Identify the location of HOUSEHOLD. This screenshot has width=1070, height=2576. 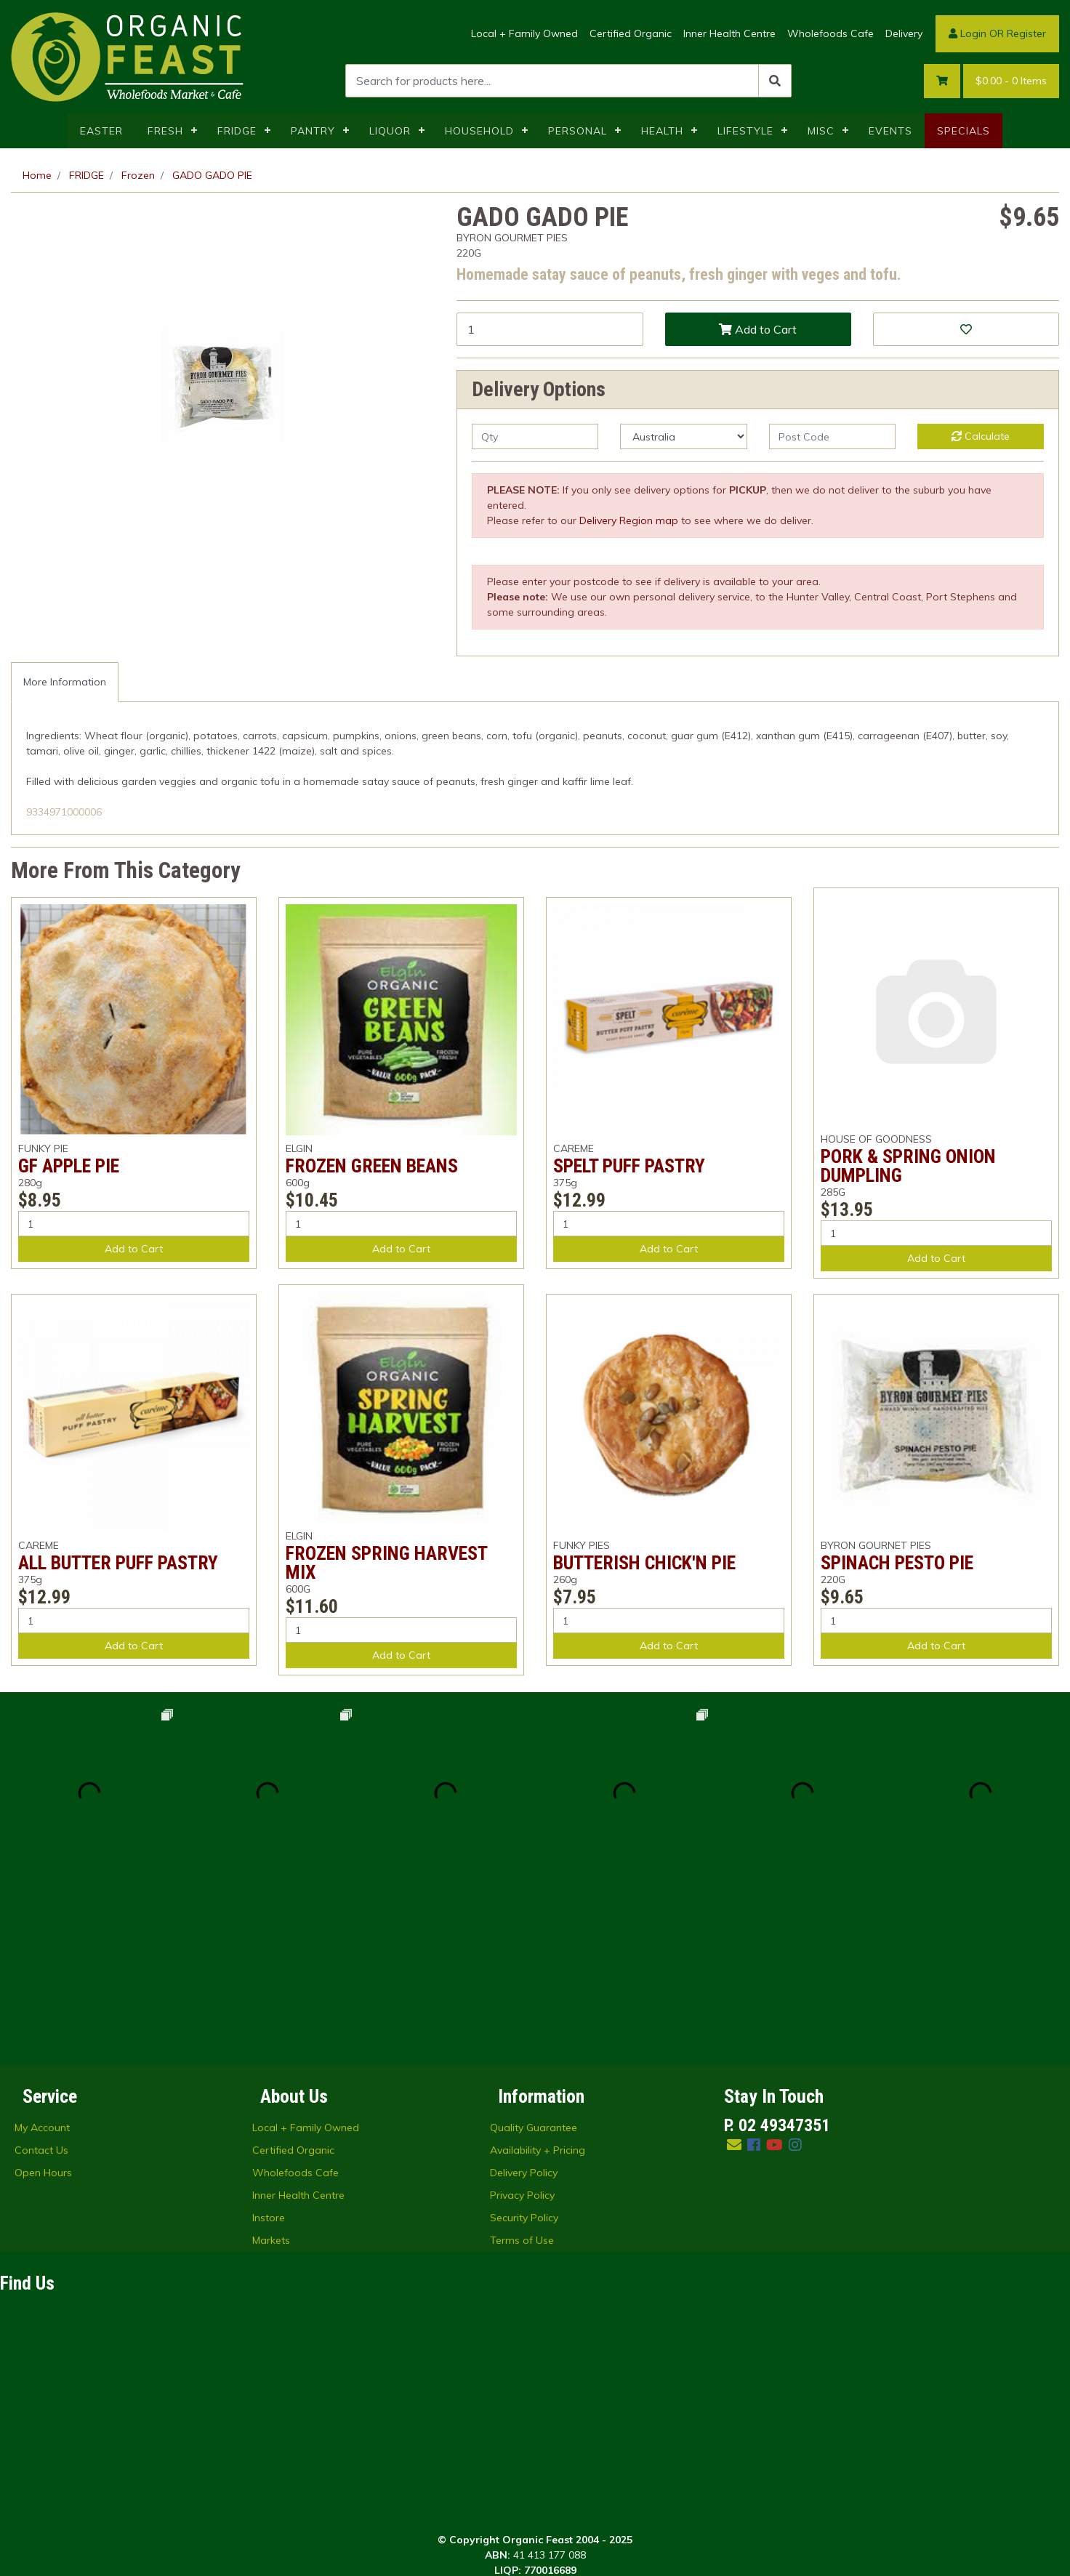
(479, 130).